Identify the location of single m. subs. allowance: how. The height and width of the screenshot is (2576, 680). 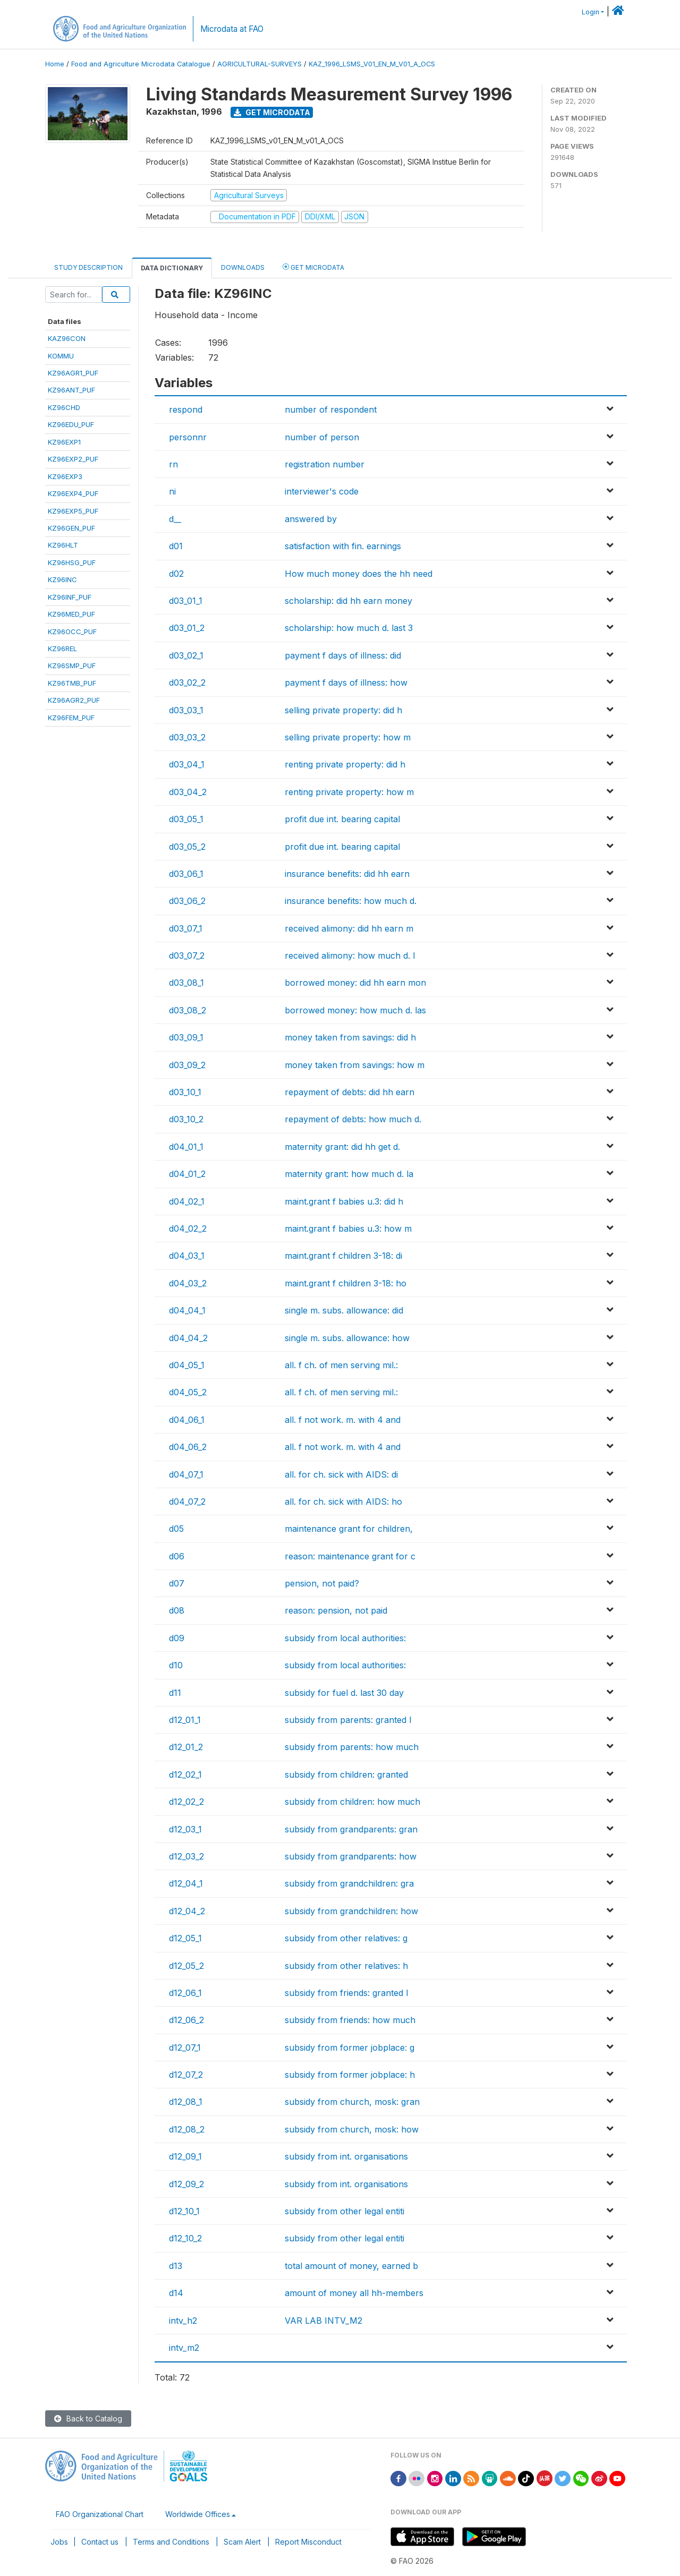
(347, 1338).